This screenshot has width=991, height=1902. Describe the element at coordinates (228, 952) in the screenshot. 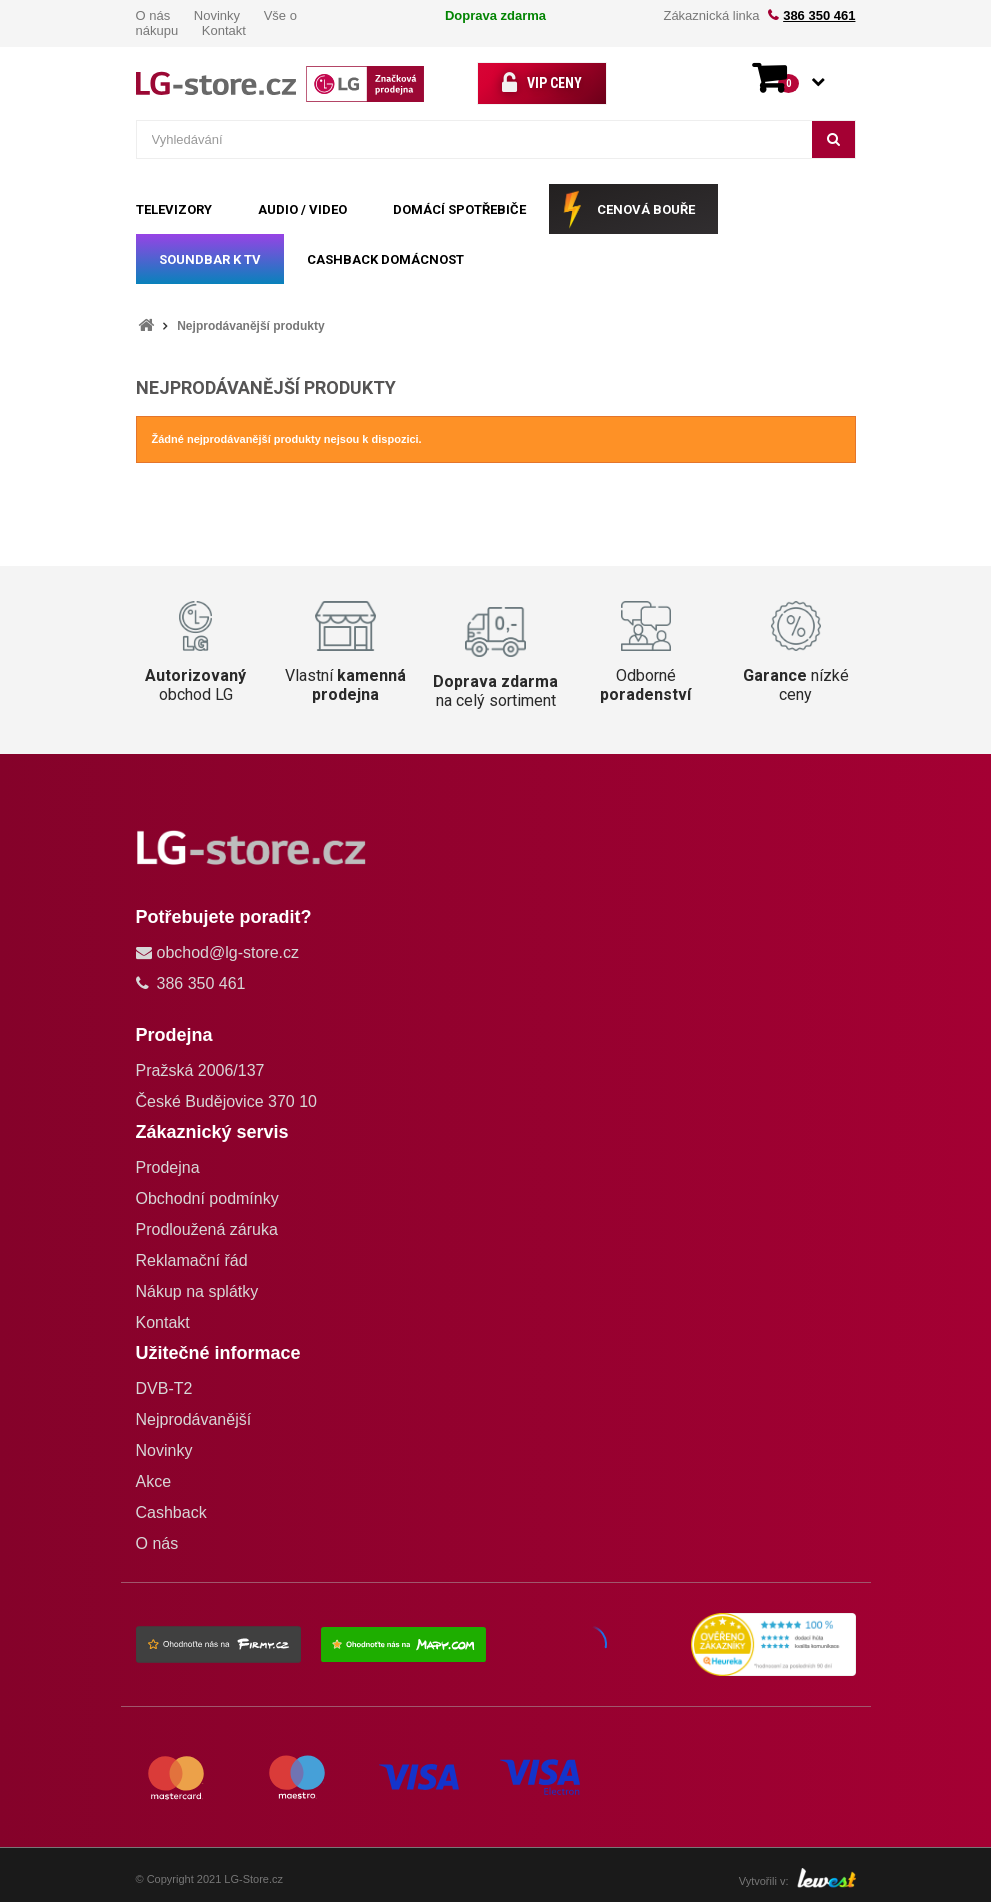

I see `obchod@lg-store.cz` at that location.